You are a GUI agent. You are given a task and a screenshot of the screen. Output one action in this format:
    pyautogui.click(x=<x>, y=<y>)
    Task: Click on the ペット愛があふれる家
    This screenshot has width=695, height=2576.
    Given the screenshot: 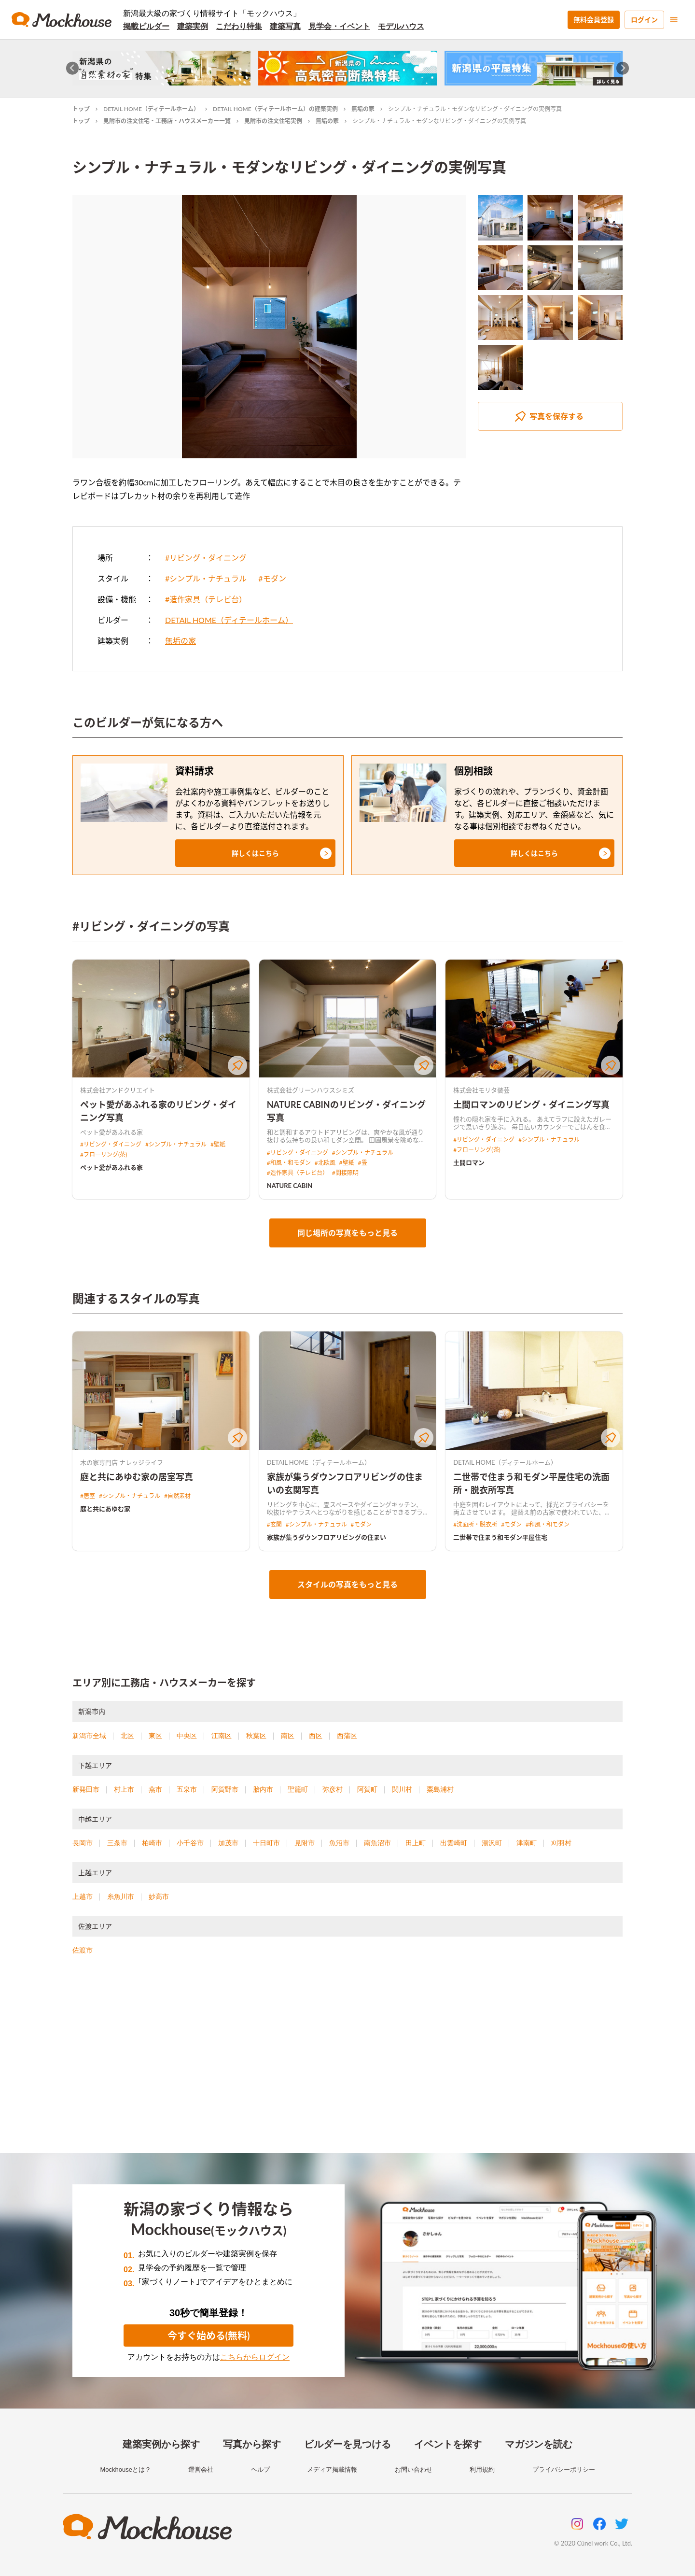 What is the action you would take?
    pyautogui.click(x=111, y=1167)
    